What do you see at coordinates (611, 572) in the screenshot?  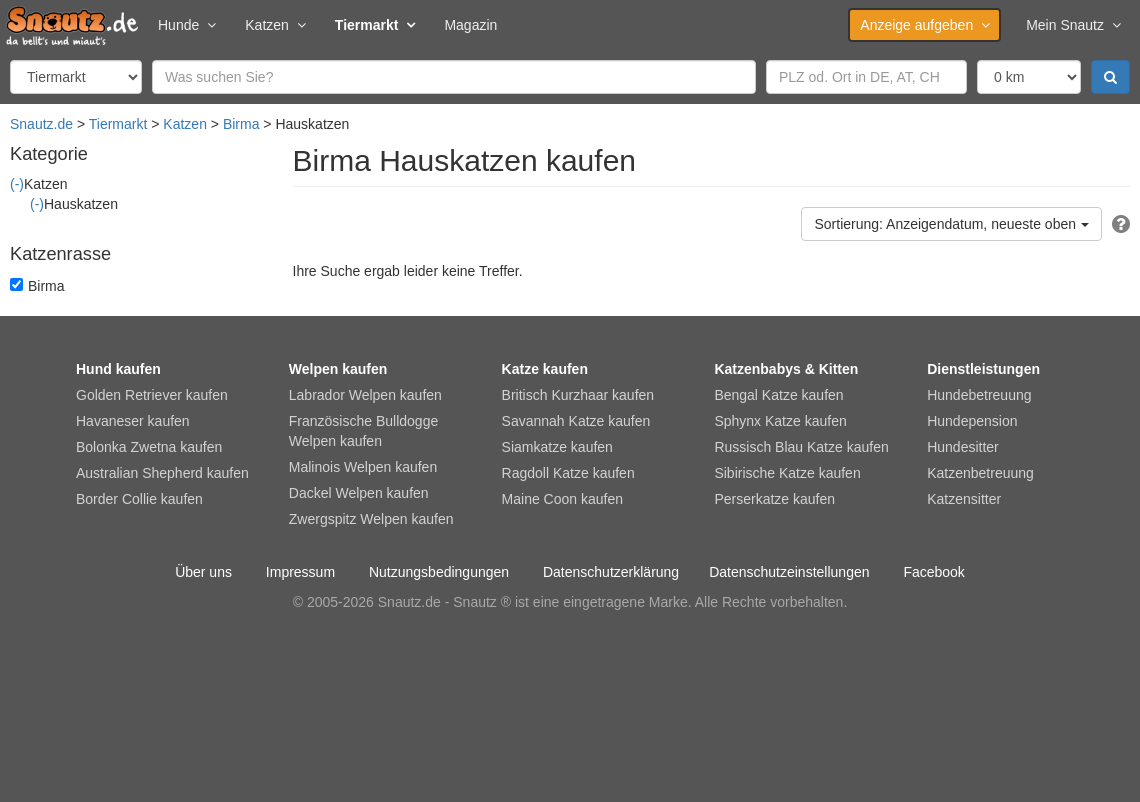 I see `Datenschutzerklärung` at bounding box center [611, 572].